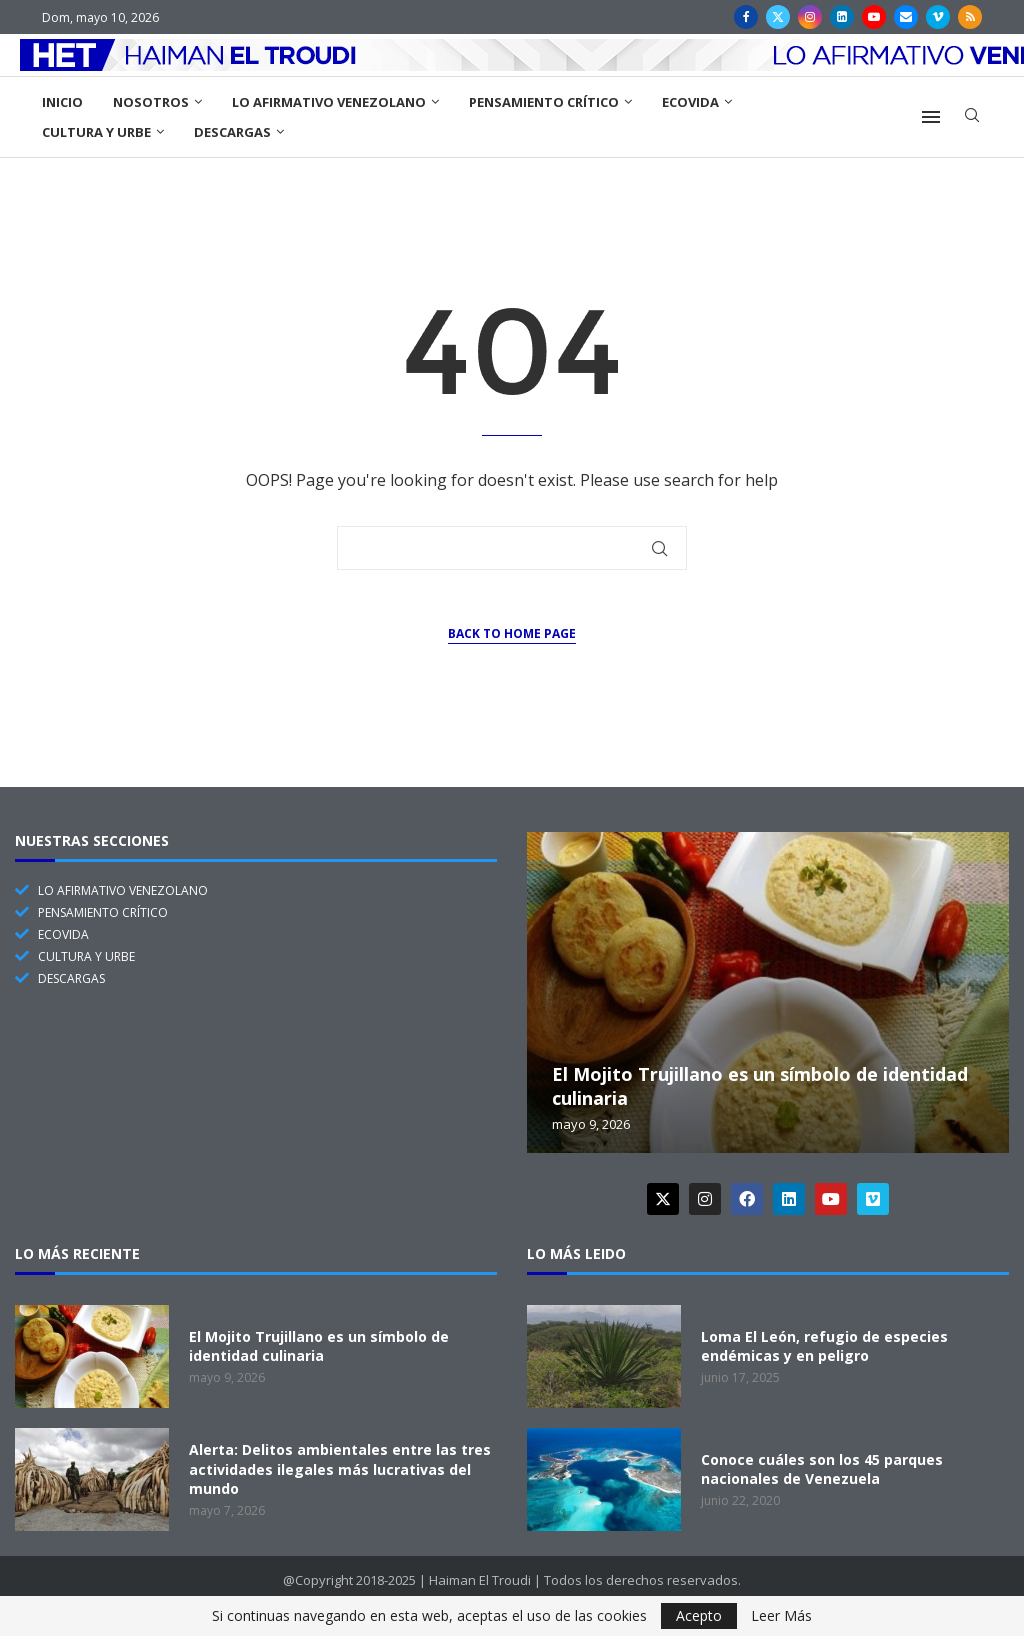 Image resolution: width=1024 pixels, height=1636 pixels. I want to click on El Mojito Trujillano es un símbolo de identidad culinaria, so click(319, 1346).